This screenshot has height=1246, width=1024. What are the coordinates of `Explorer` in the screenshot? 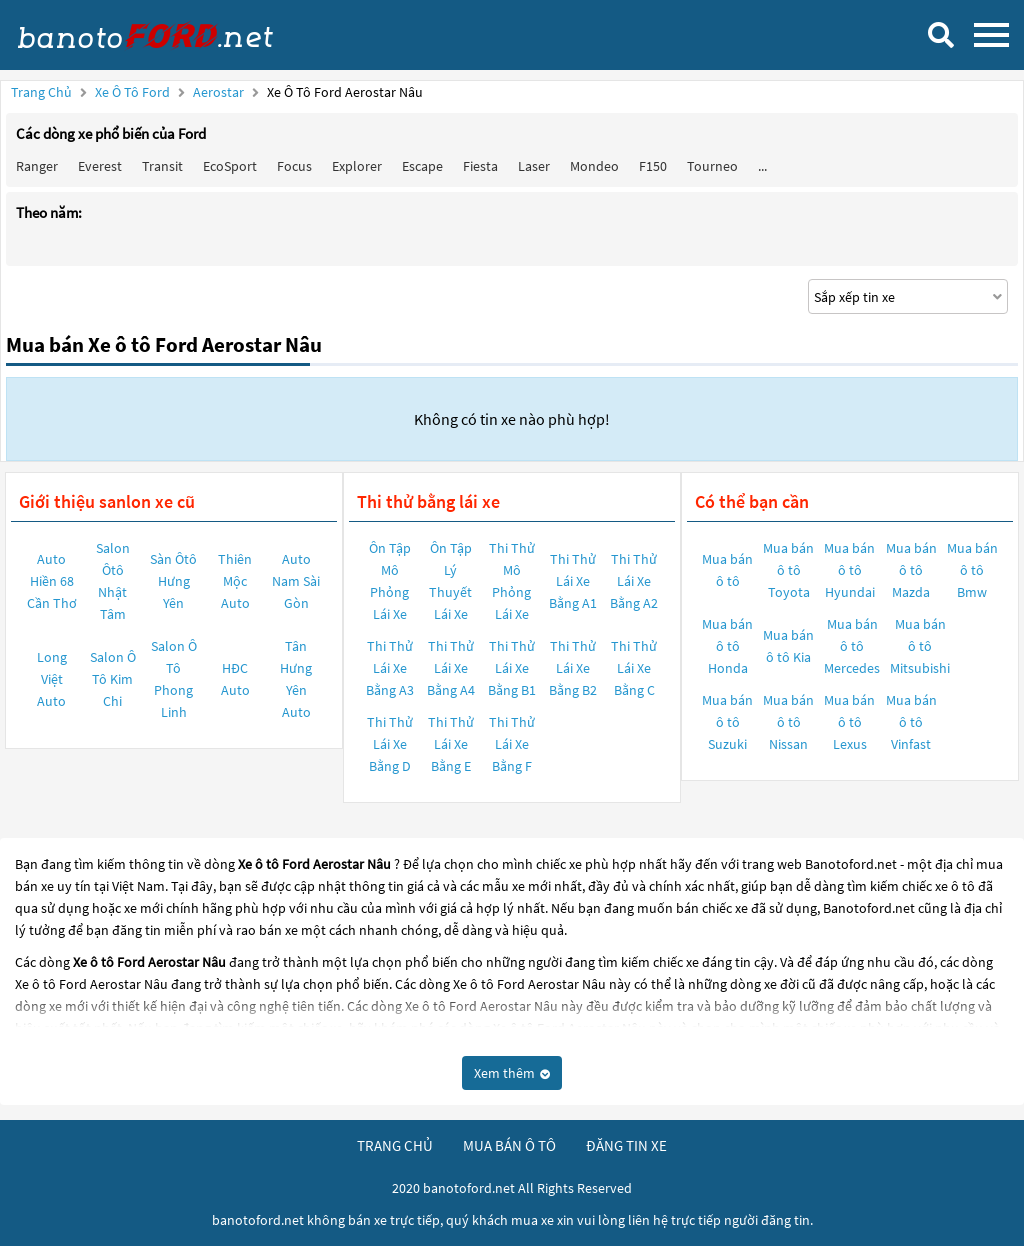 It's located at (357, 166).